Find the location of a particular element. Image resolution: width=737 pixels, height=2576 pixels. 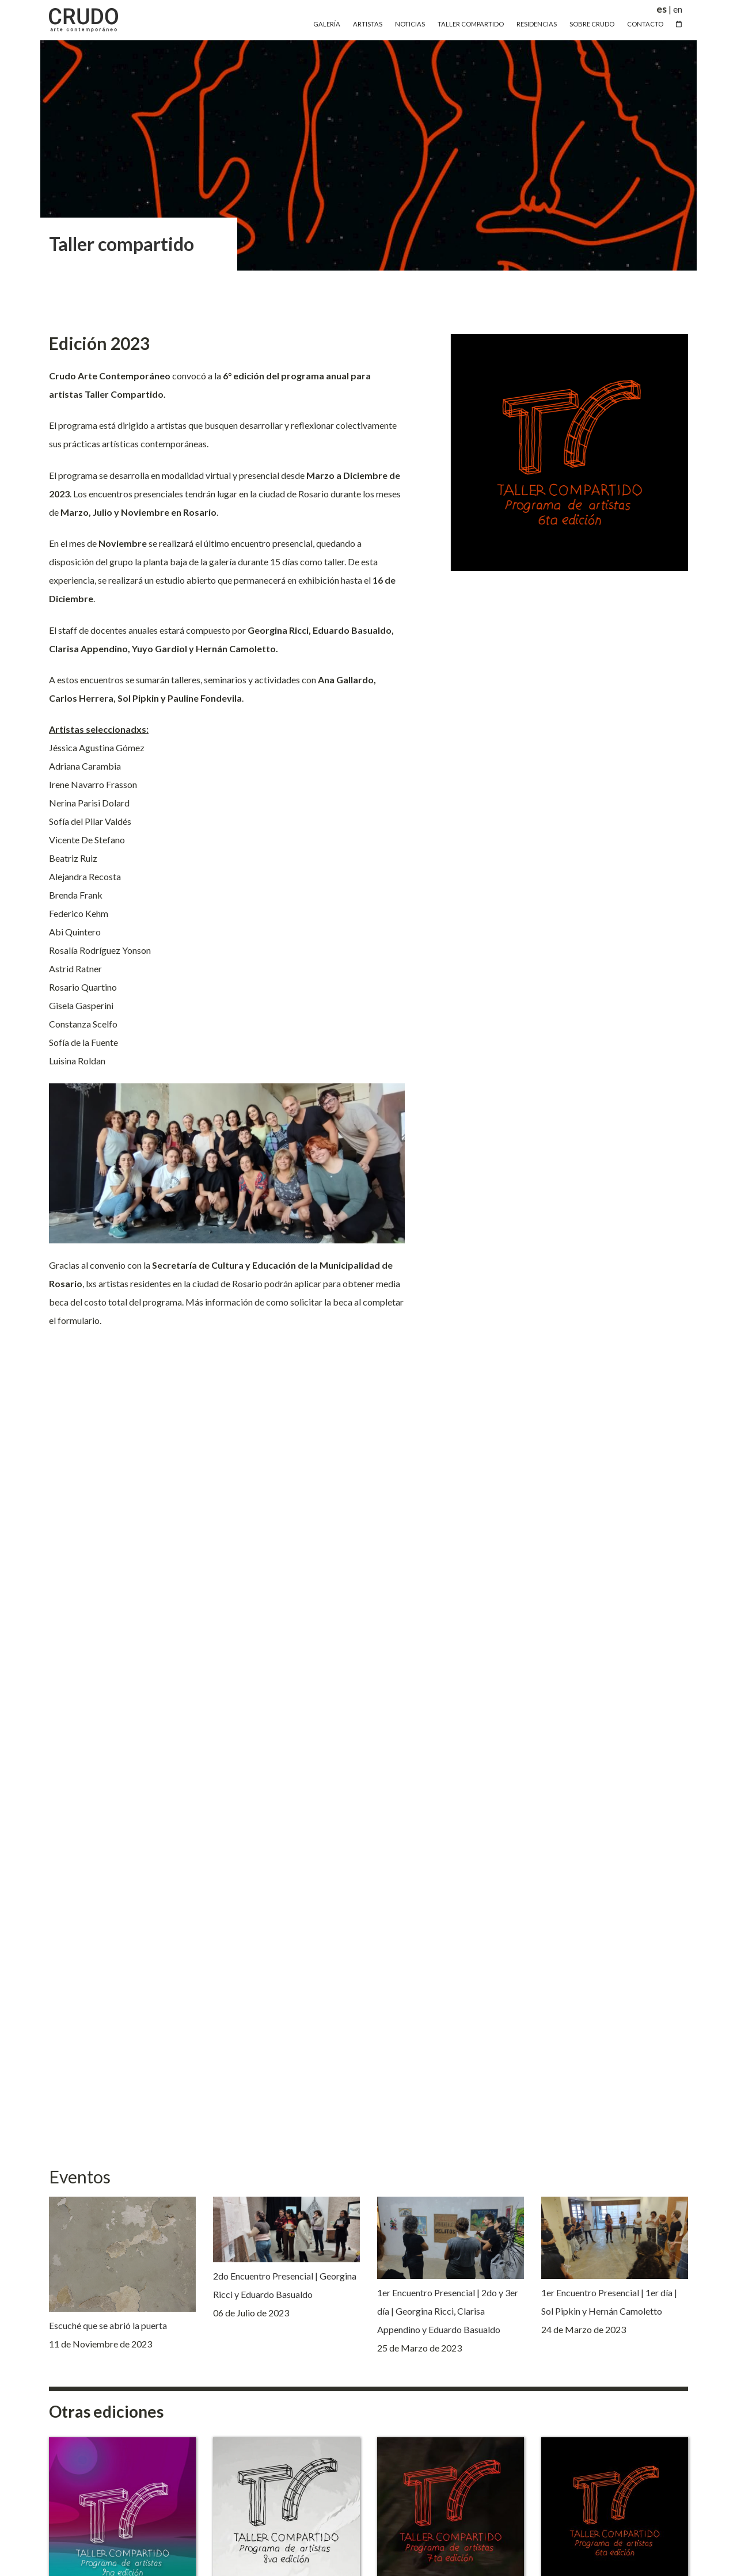

Taller Compartido is located at coordinates (471, 24).